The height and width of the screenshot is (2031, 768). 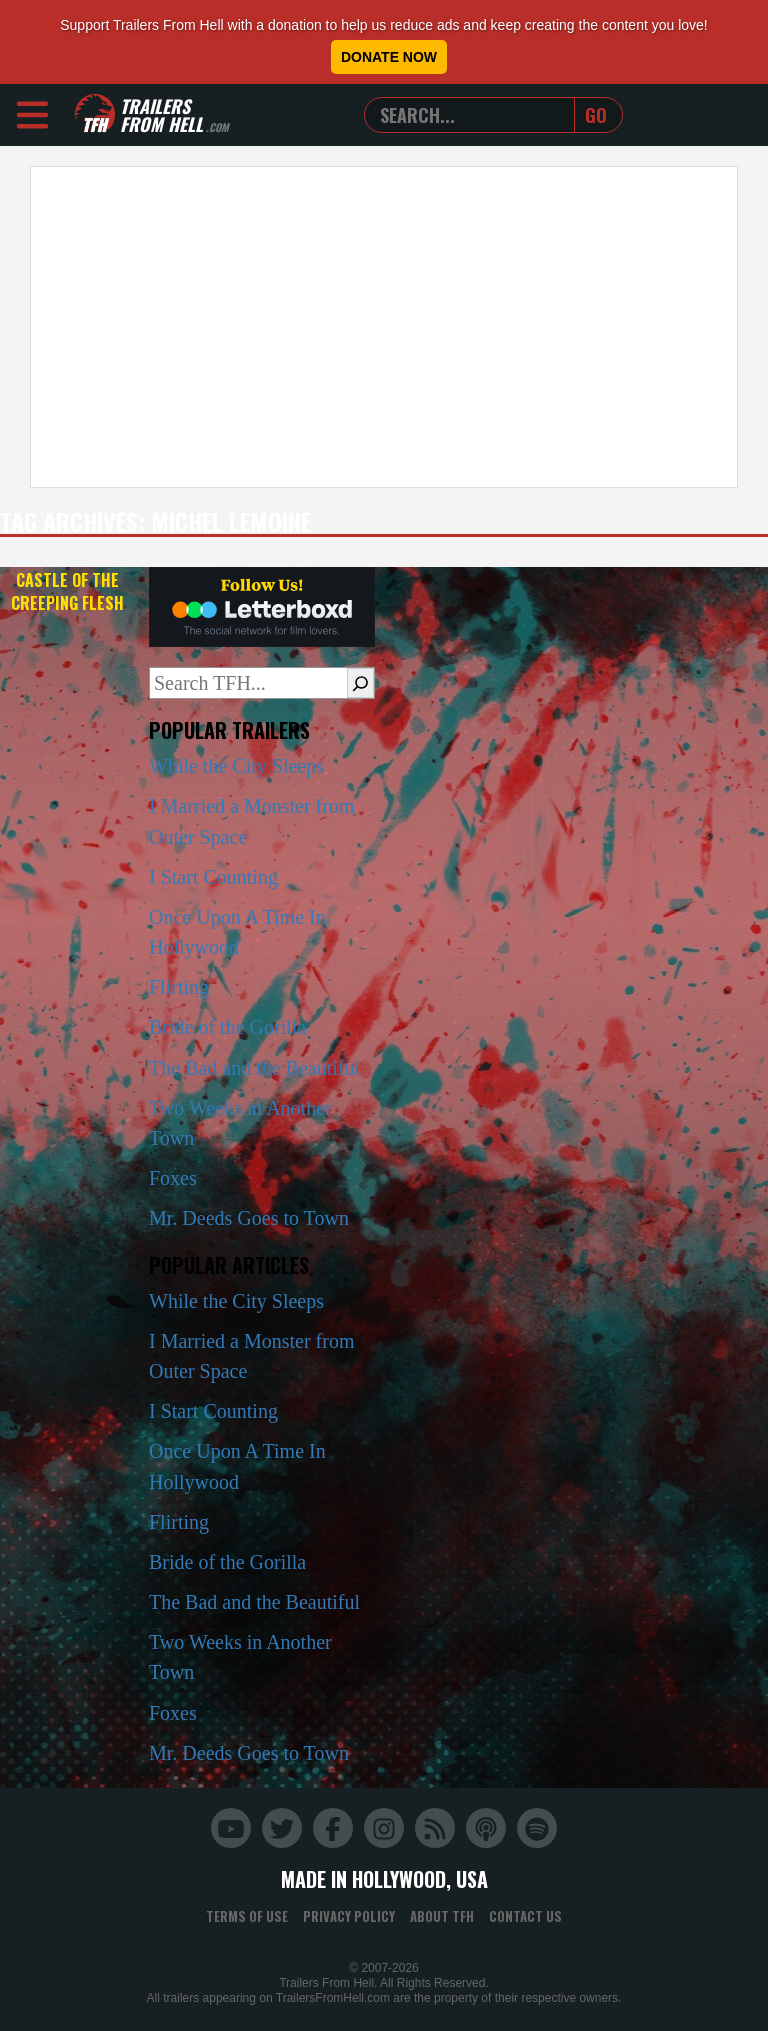 I want to click on While the City Sleeps, so click(x=236, y=766).